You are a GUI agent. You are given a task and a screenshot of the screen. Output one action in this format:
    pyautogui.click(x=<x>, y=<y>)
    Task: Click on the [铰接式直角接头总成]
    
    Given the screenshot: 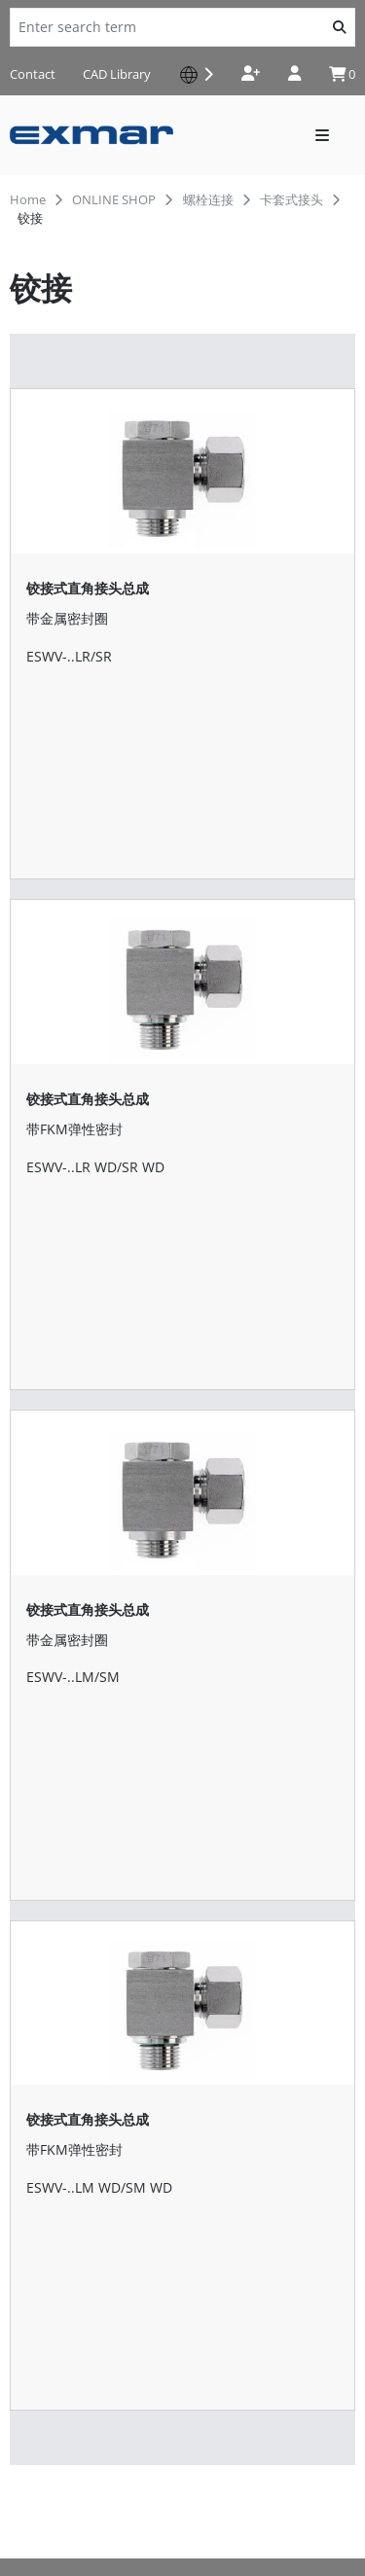 What is the action you would take?
    pyautogui.click(x=182, y=540)
    